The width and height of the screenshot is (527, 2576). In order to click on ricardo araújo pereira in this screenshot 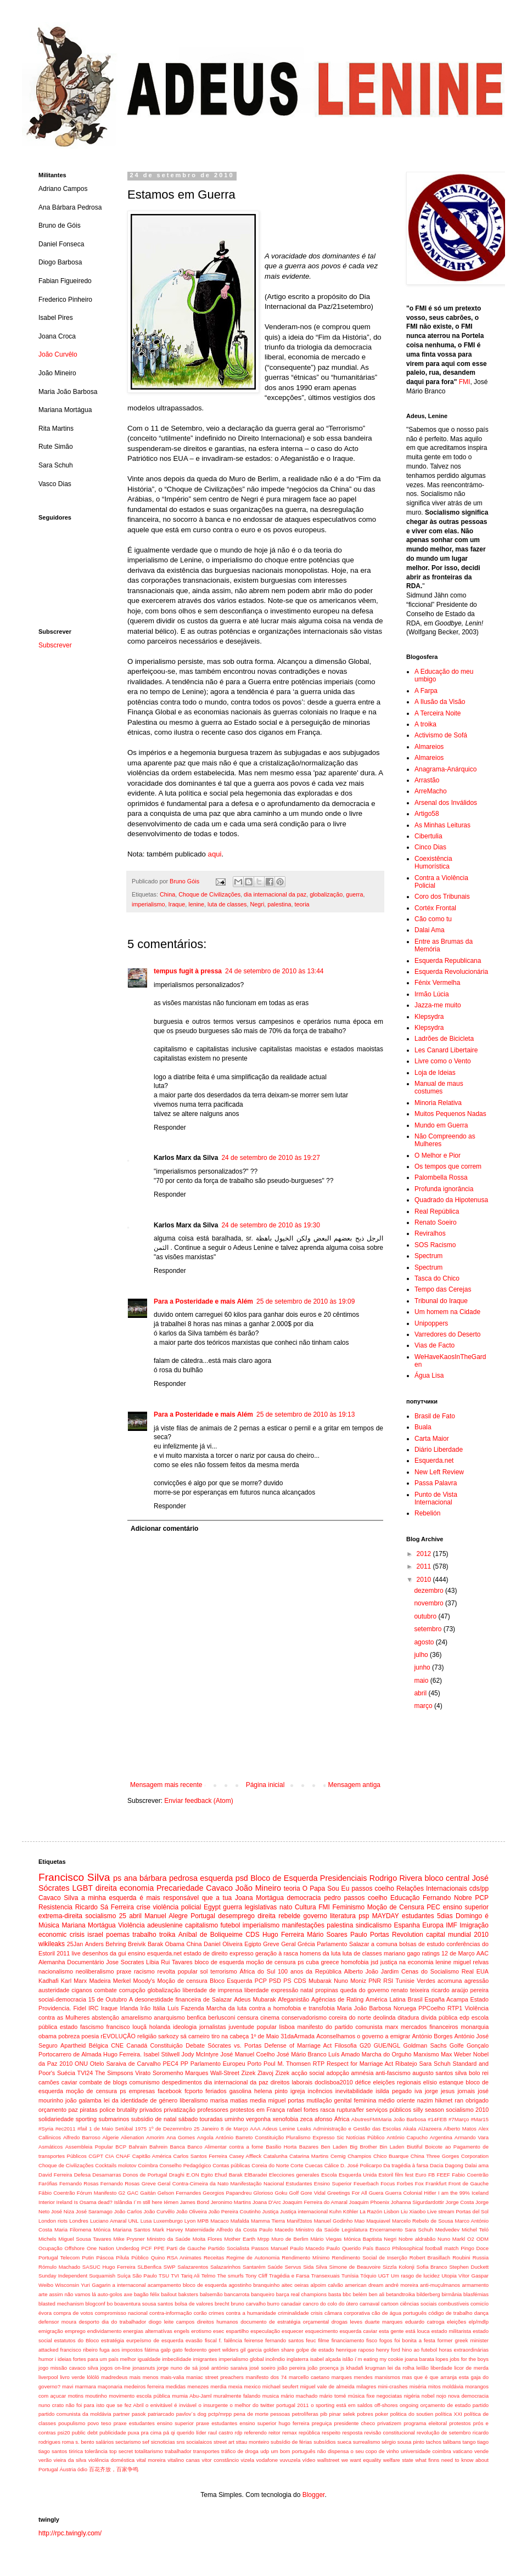, I will do `click(460, 1990)`.